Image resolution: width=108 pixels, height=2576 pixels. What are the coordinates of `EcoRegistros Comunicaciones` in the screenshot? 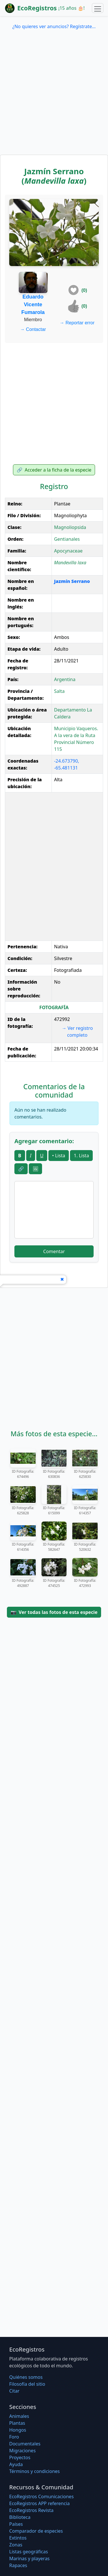 It's located at (41, 2496).